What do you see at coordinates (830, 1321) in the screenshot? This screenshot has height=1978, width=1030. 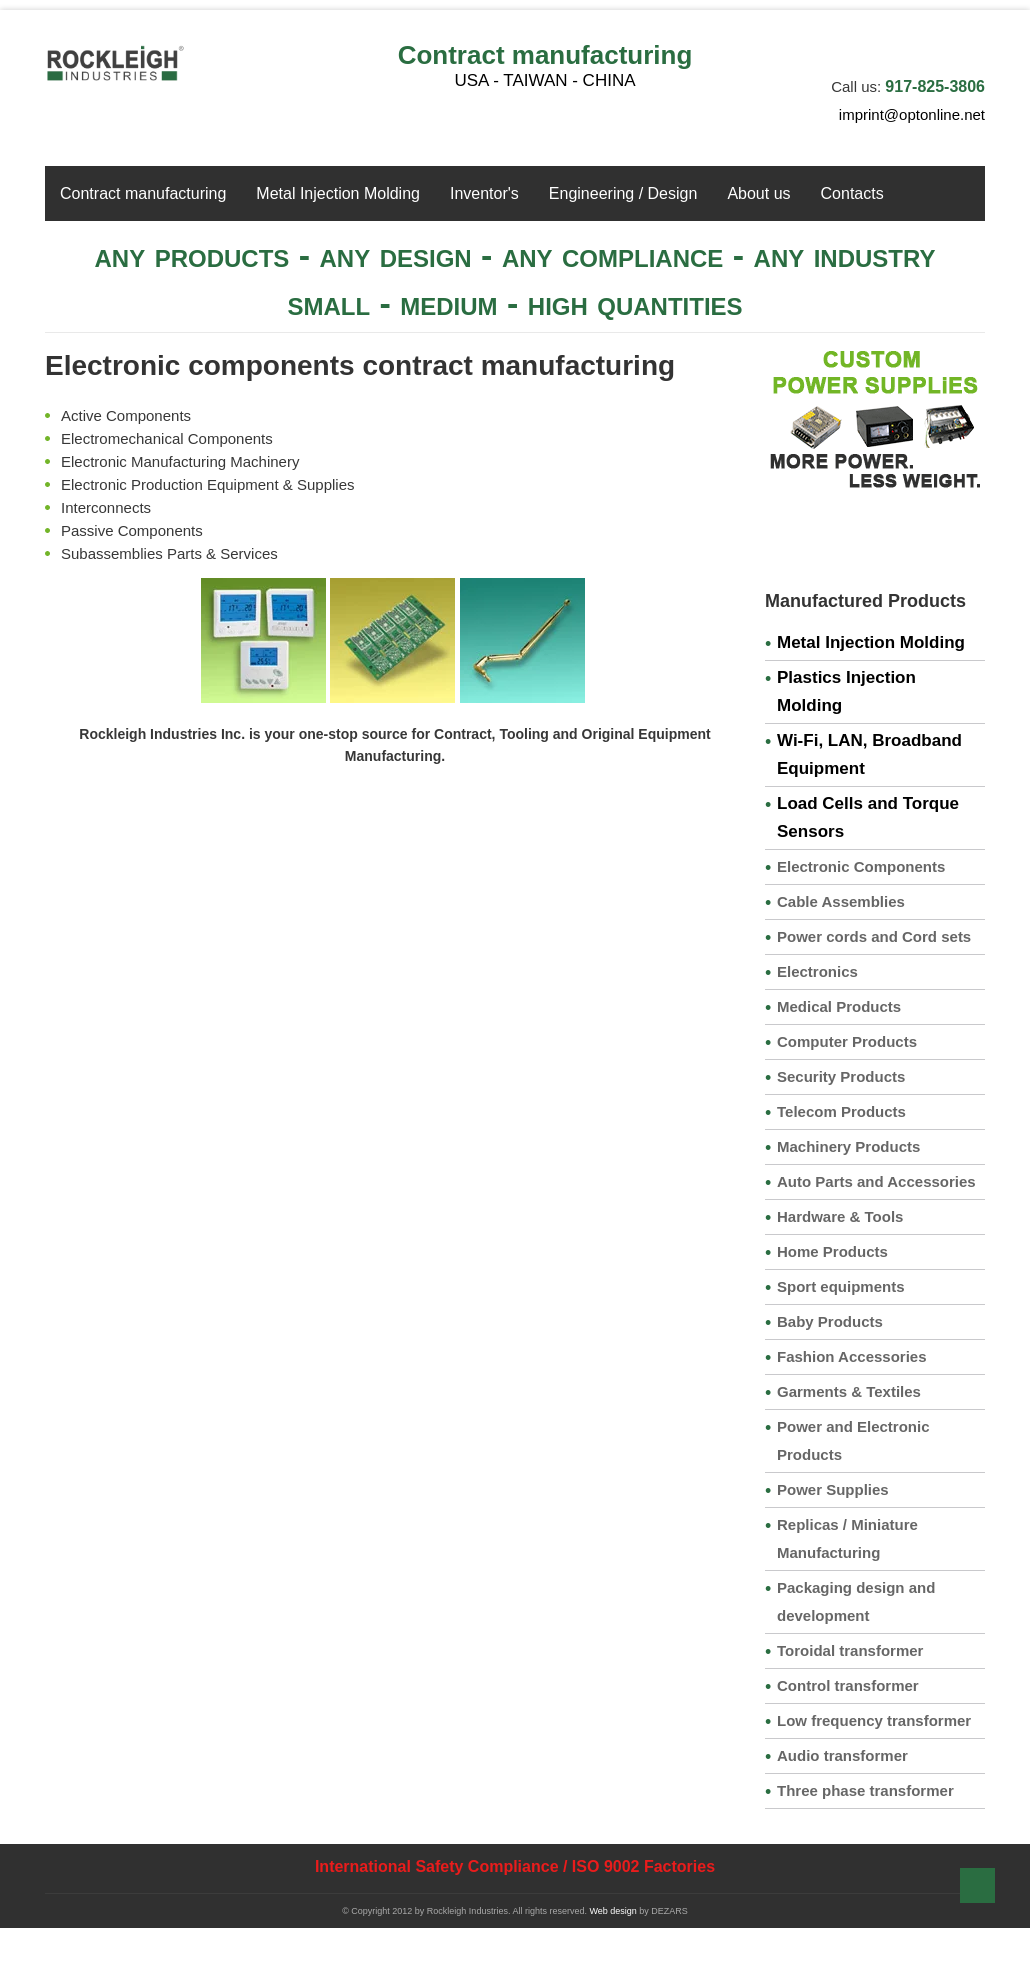 I see `Baby Products` at bounding box center [830, 1321].